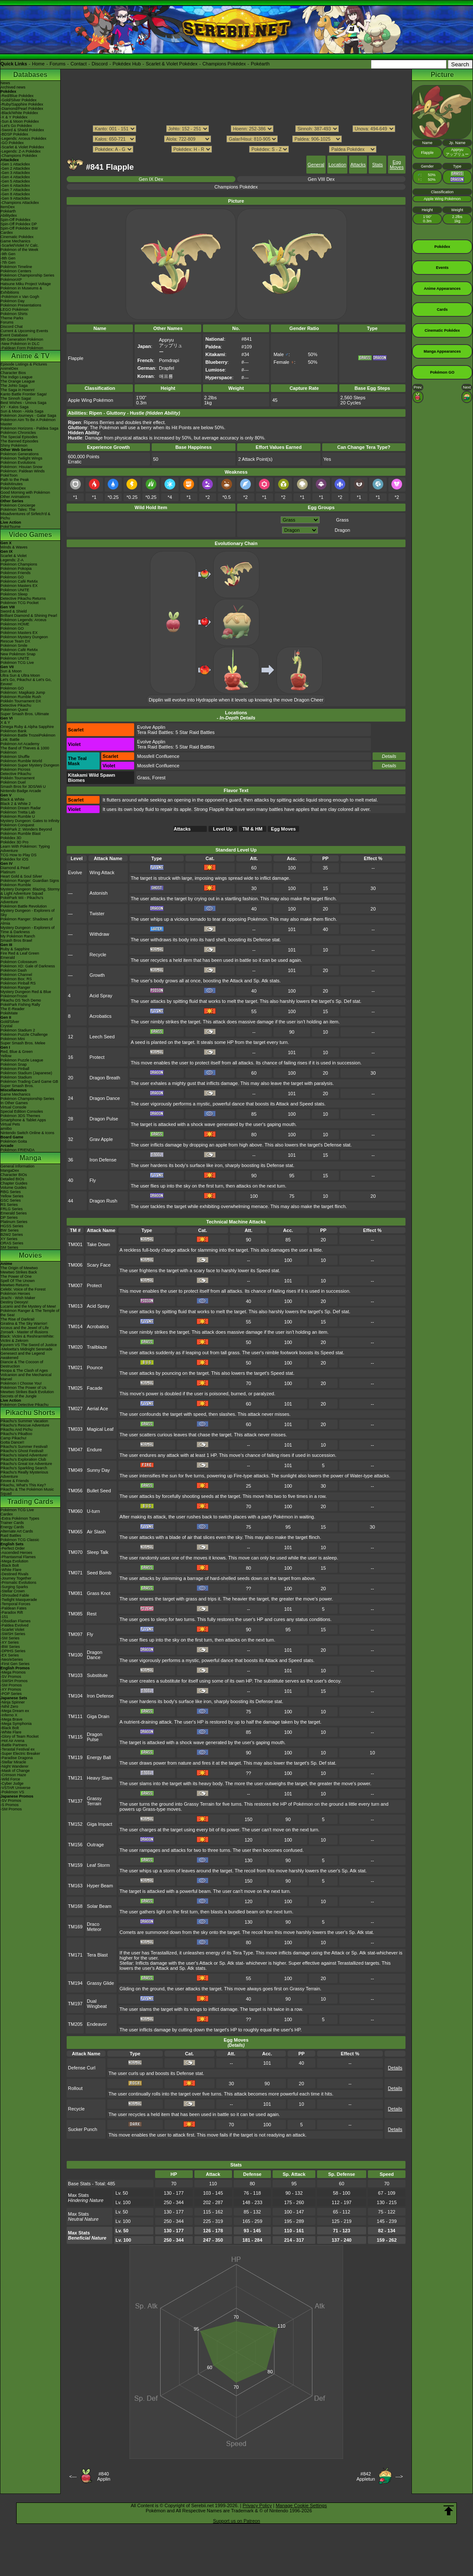 This screenshot has width=473, height=2576. What do you see at coordinates (12, 1226) in the screenshot?
I see `HGSS Series` at bounding box center [12, 1226].